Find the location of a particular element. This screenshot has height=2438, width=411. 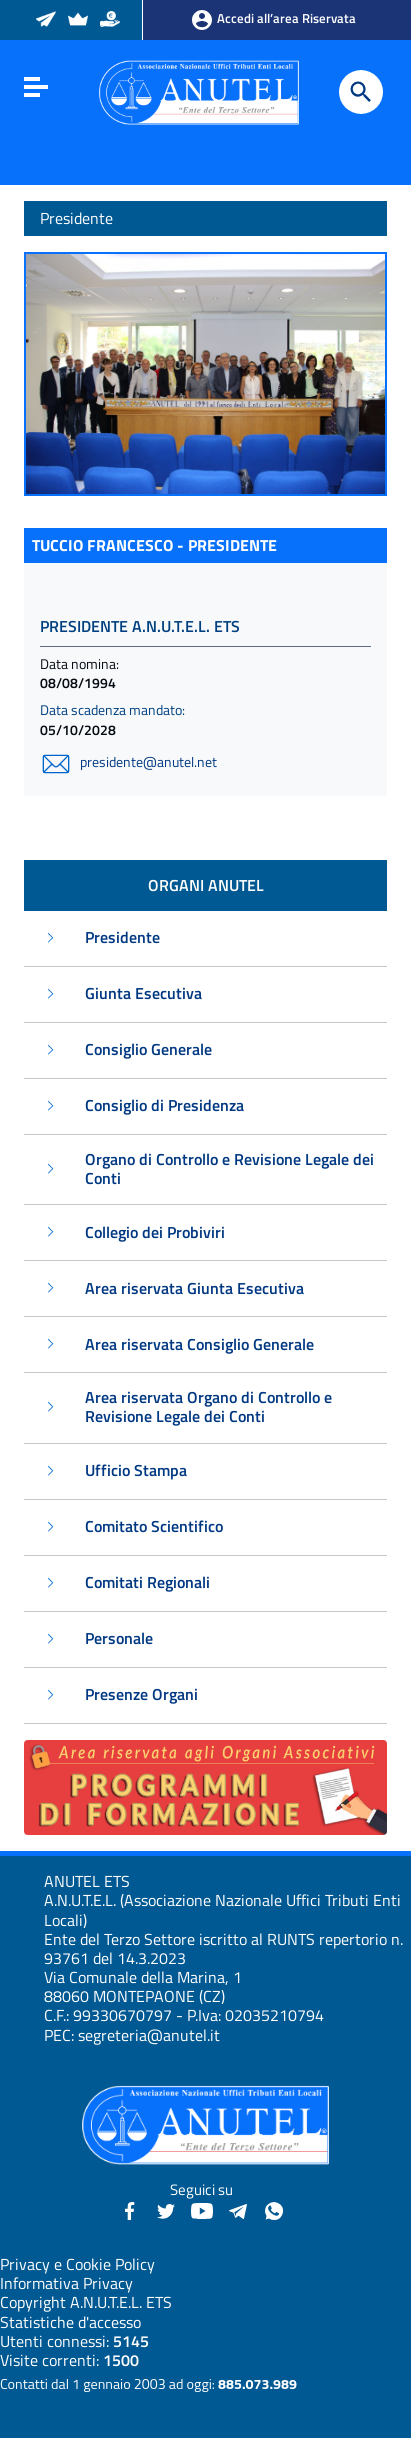

Privacy e Cookie Policy is located at coordinates (77, 2264).